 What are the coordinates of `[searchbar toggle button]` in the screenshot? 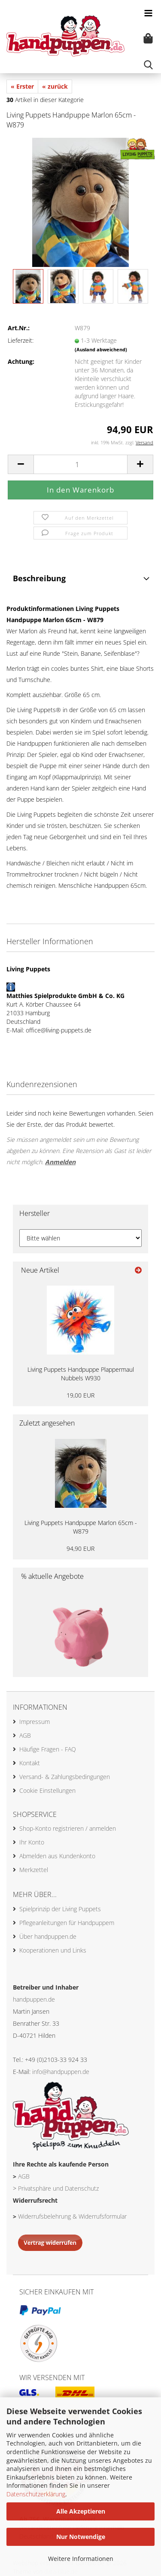 It's located at (148, 64).